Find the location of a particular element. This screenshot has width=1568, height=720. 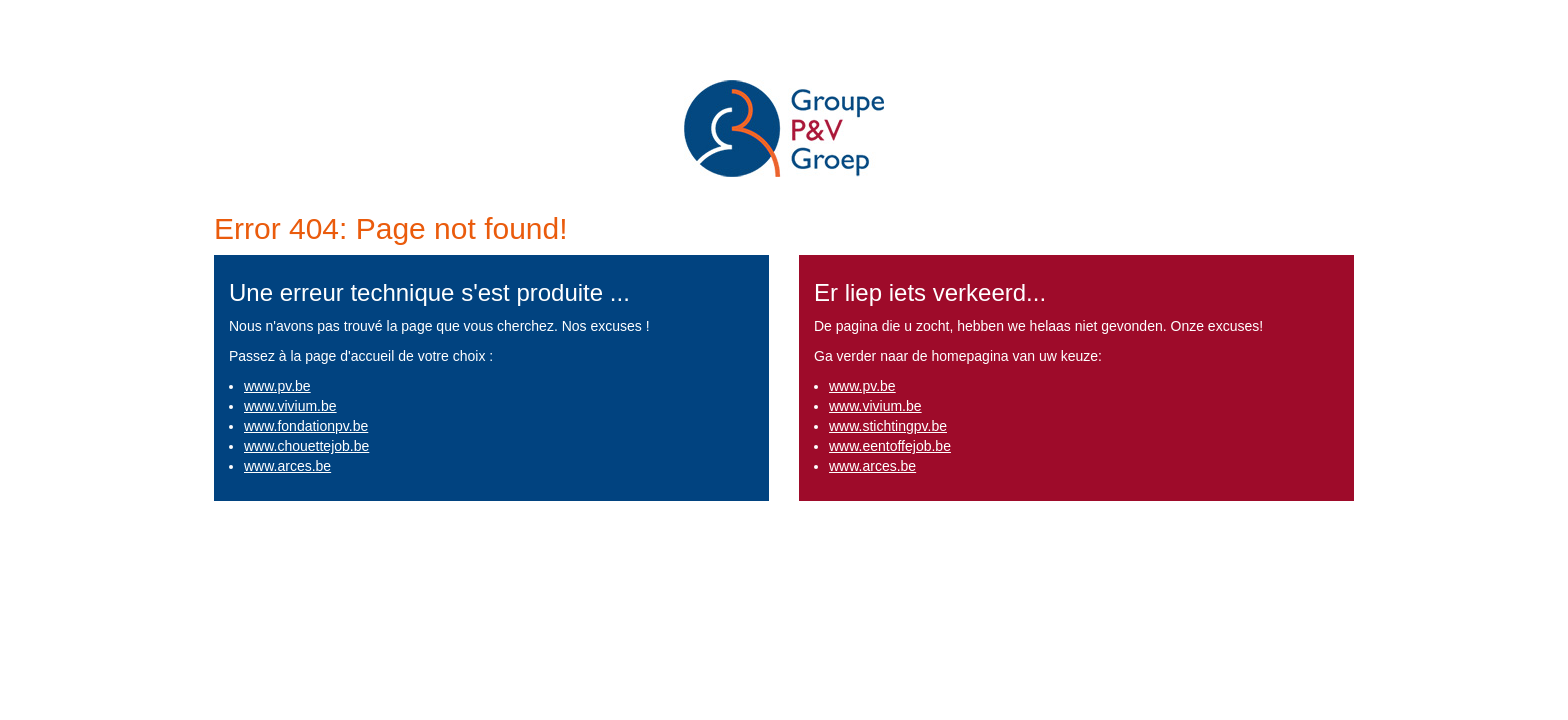

www.chouettejob.be is located at coordinates (306, 446).